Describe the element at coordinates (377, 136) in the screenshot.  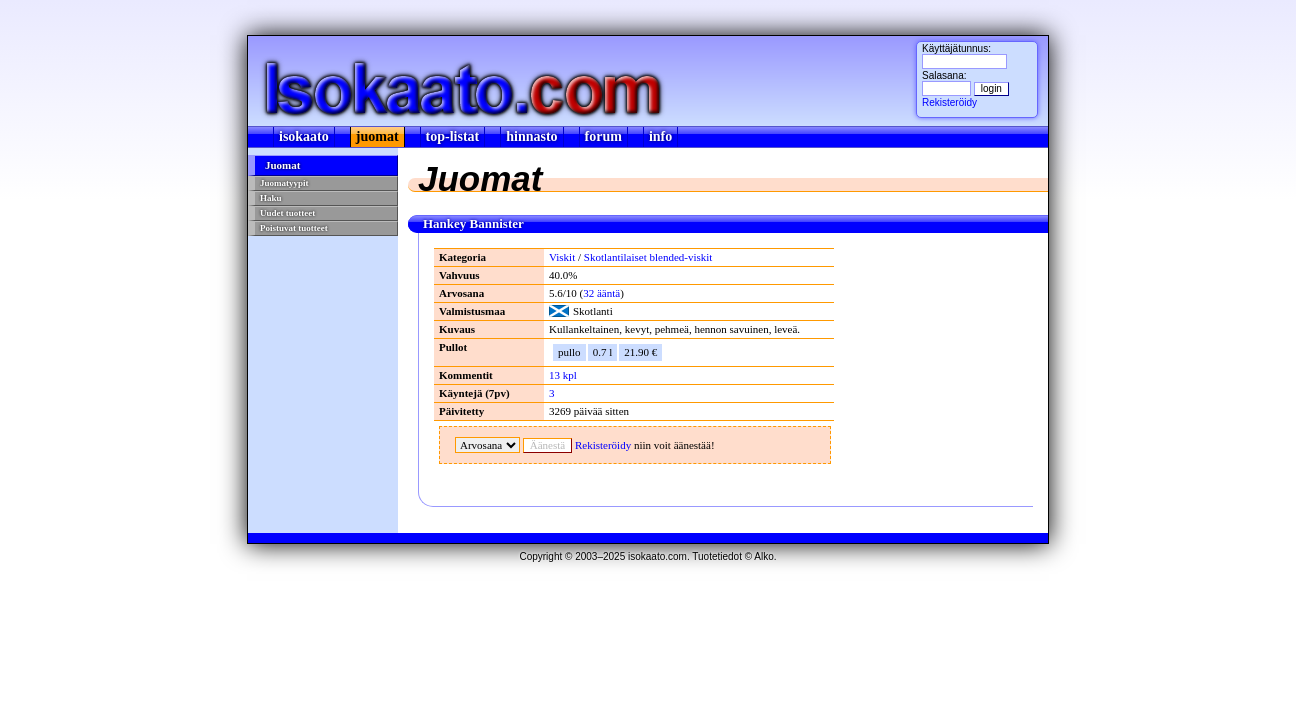
I see `juomat` at that location.